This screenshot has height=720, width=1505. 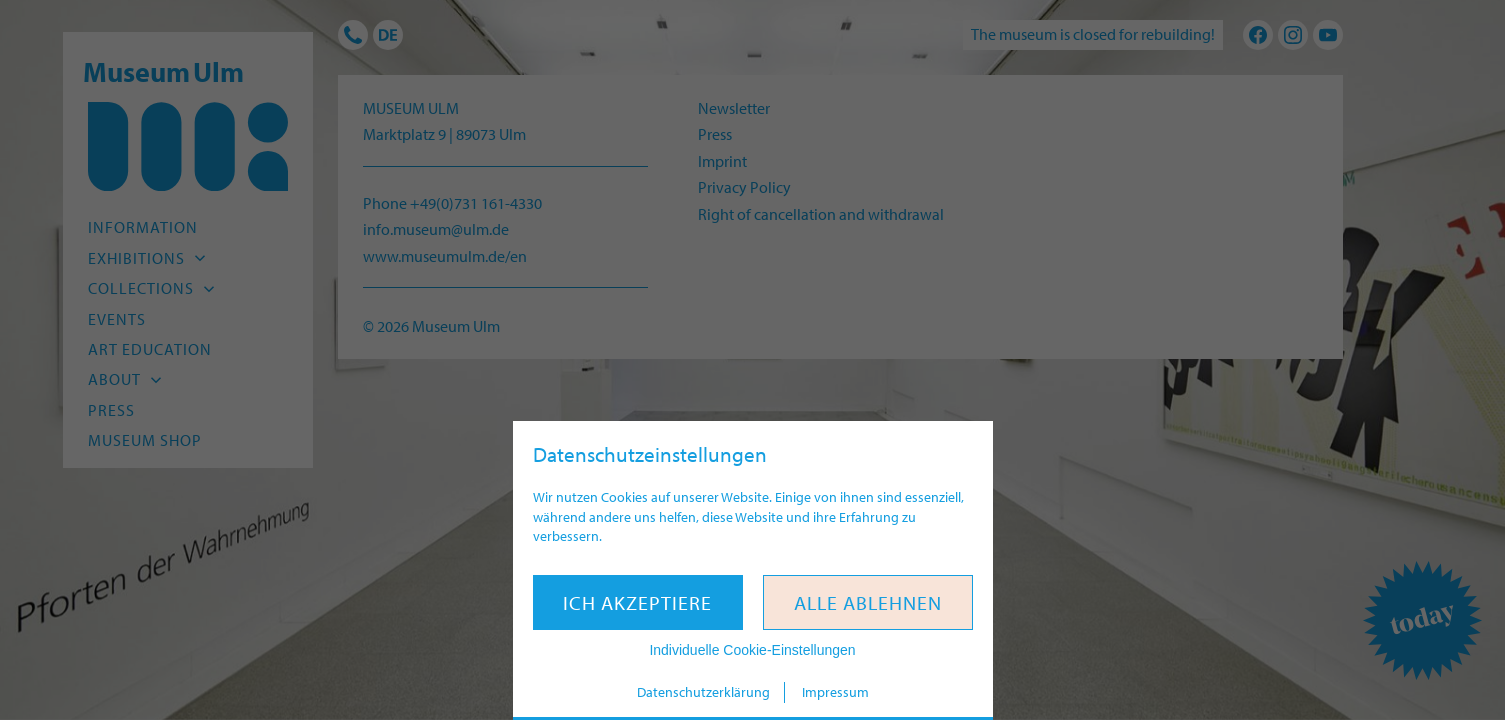 I want to click on Ich akzeptiere, so click(x=637, y=602).